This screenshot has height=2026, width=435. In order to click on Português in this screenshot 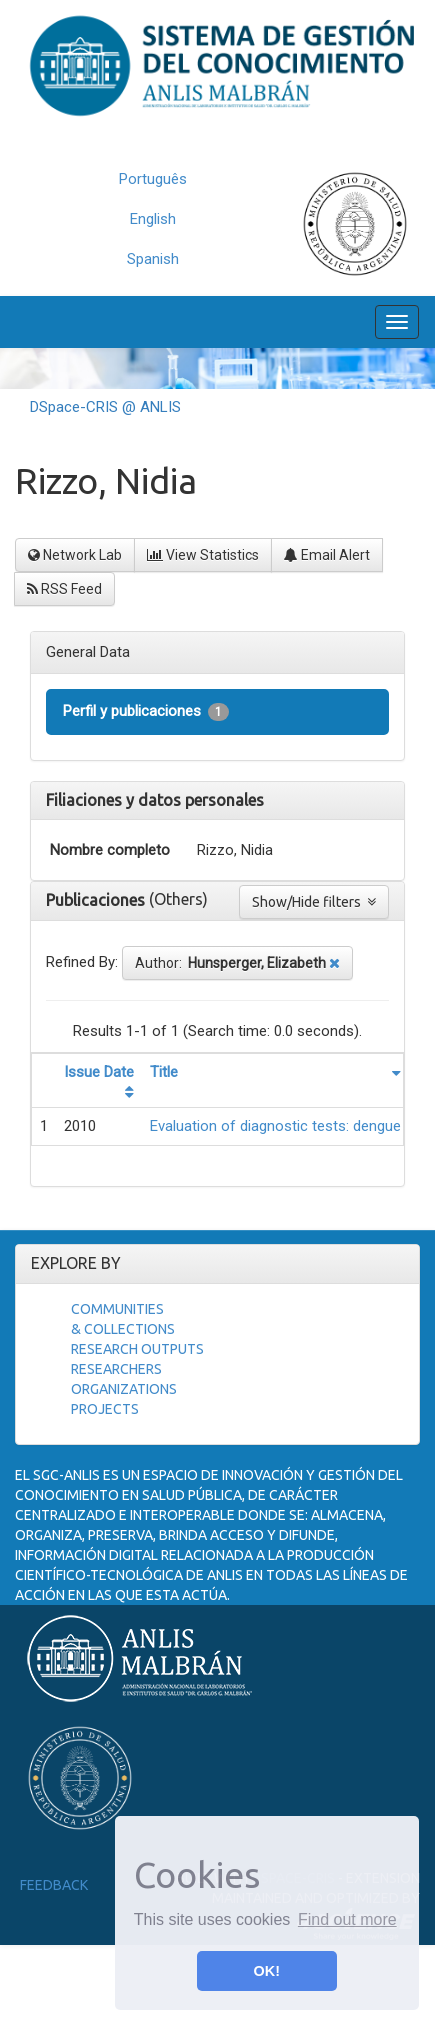, I will do `click(153, 179)`.